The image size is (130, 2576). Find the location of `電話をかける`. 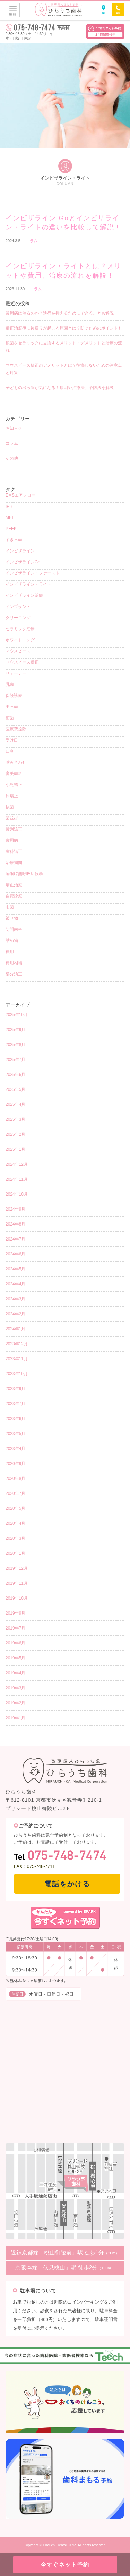

電話をかける is located at coordinates (67, 1884).